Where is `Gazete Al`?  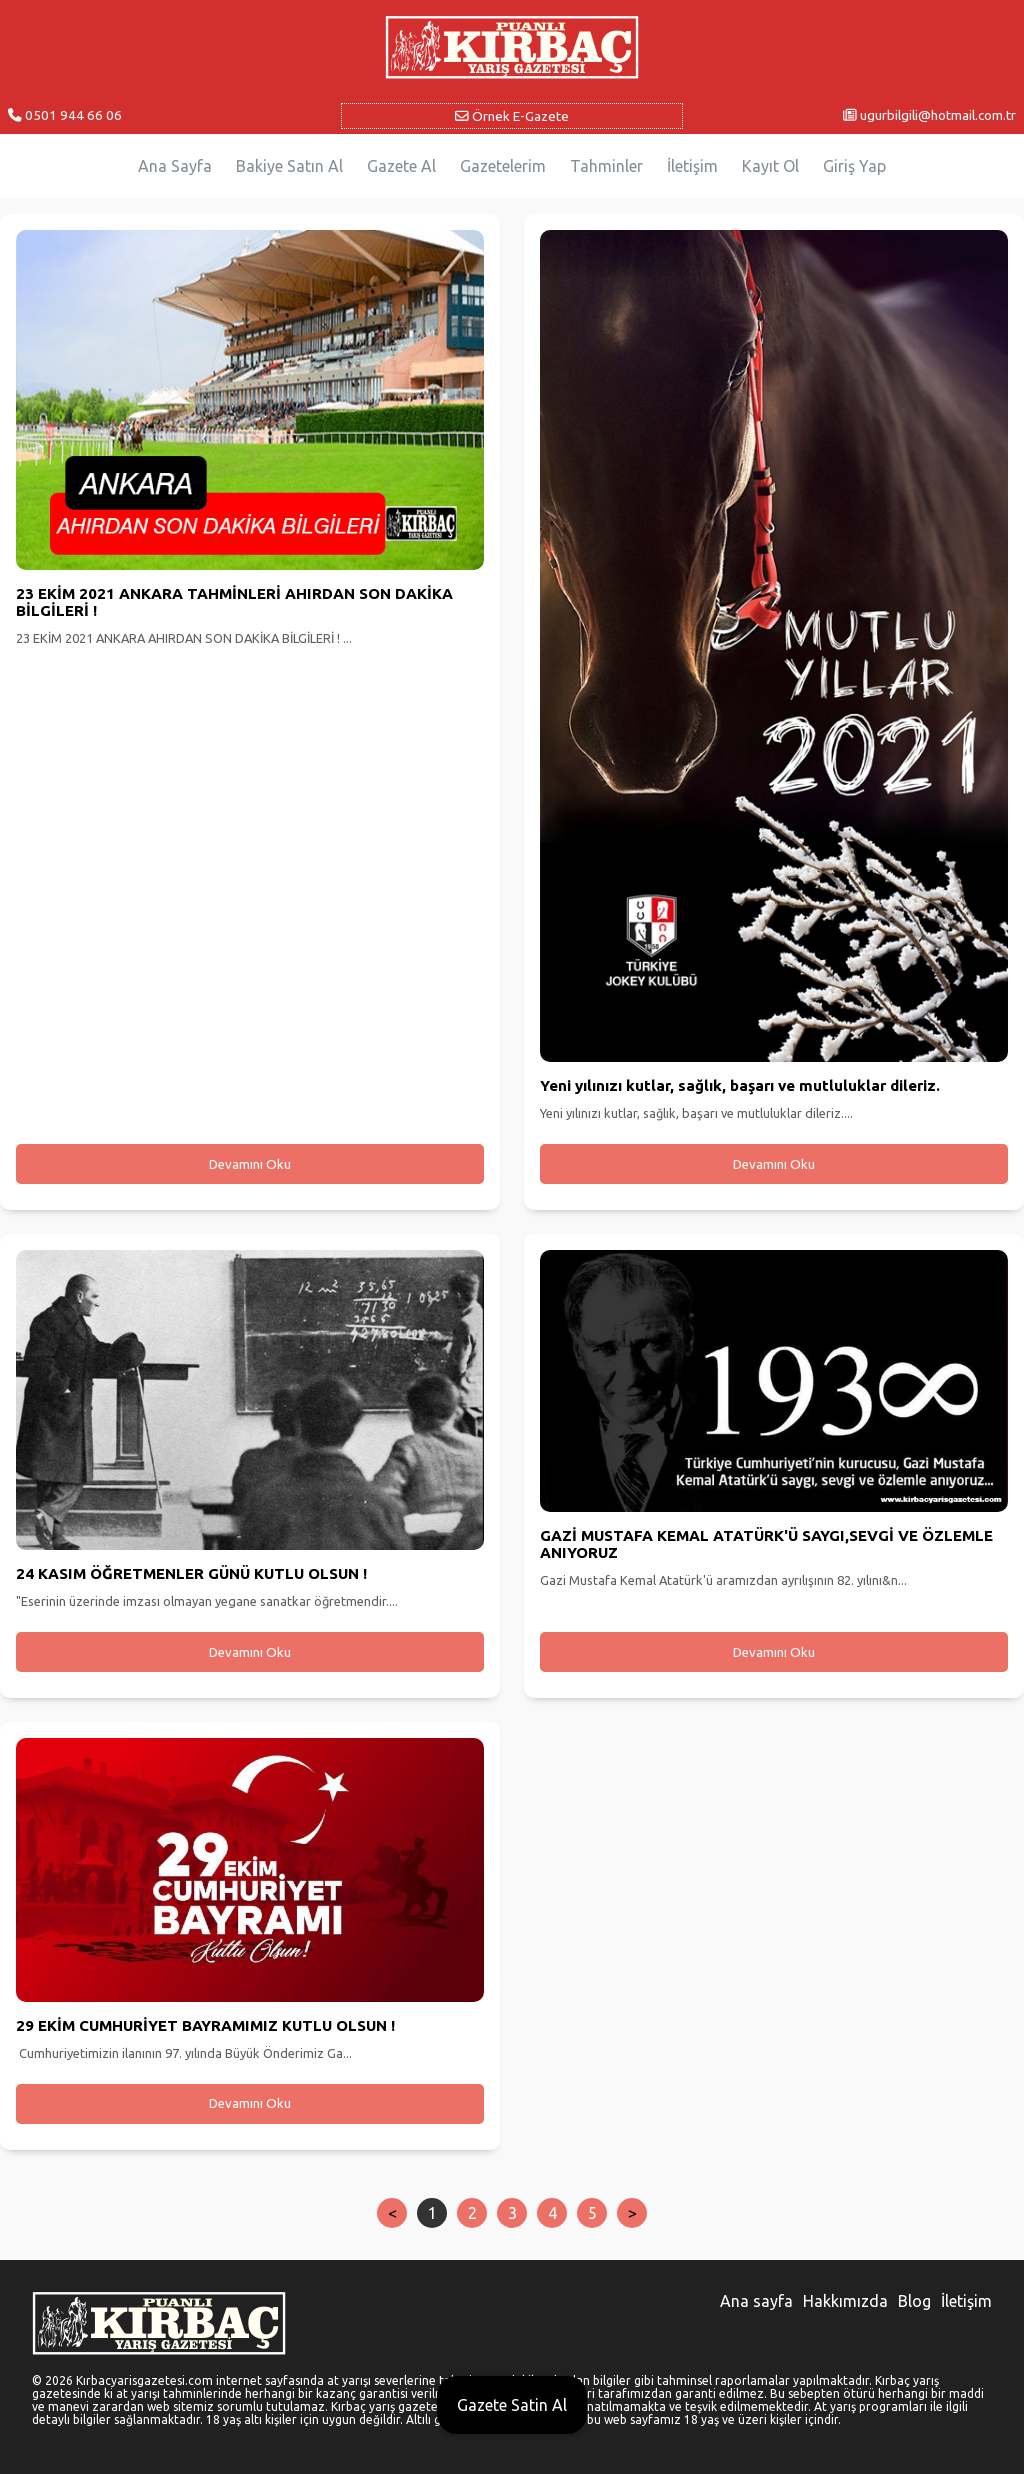
Gazete Al is located at coordinates (401, 166).